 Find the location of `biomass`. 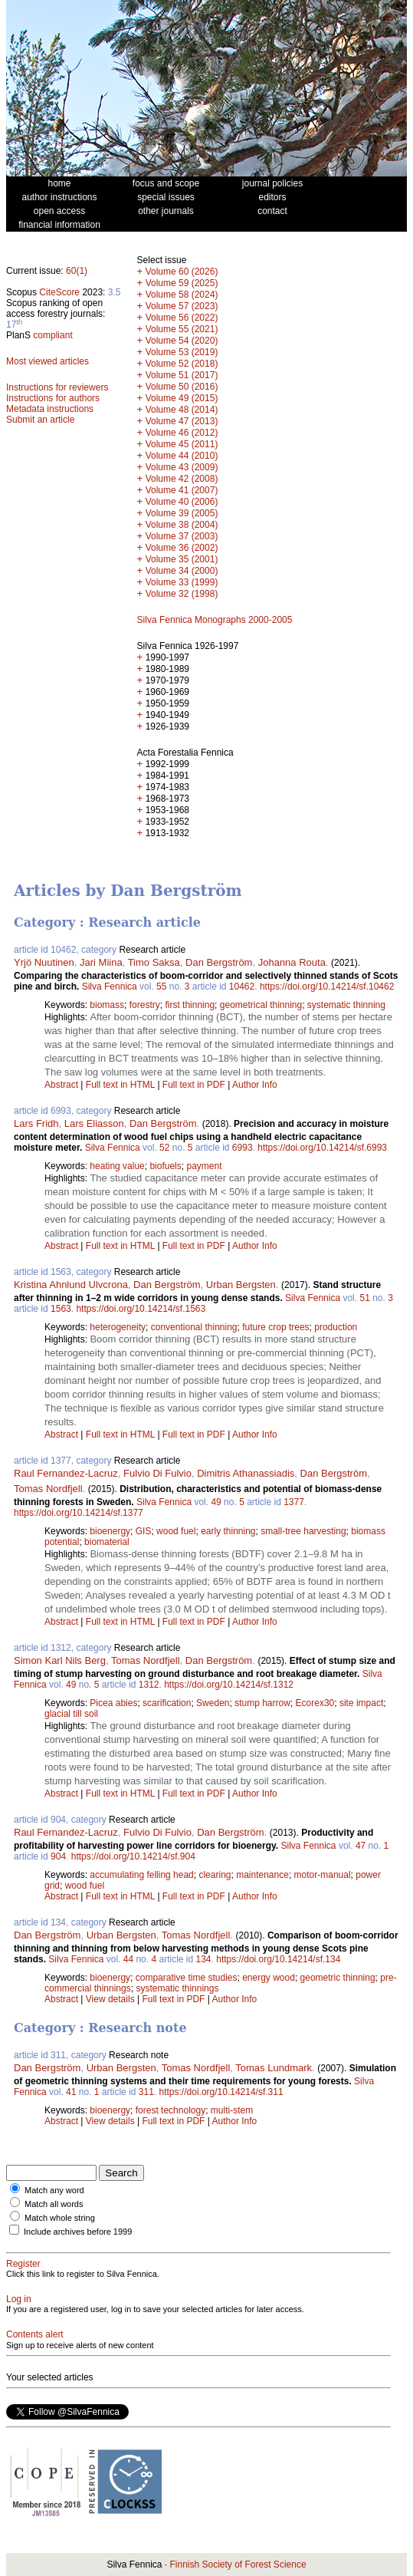

biomass is located at coordinates (107, 1005).